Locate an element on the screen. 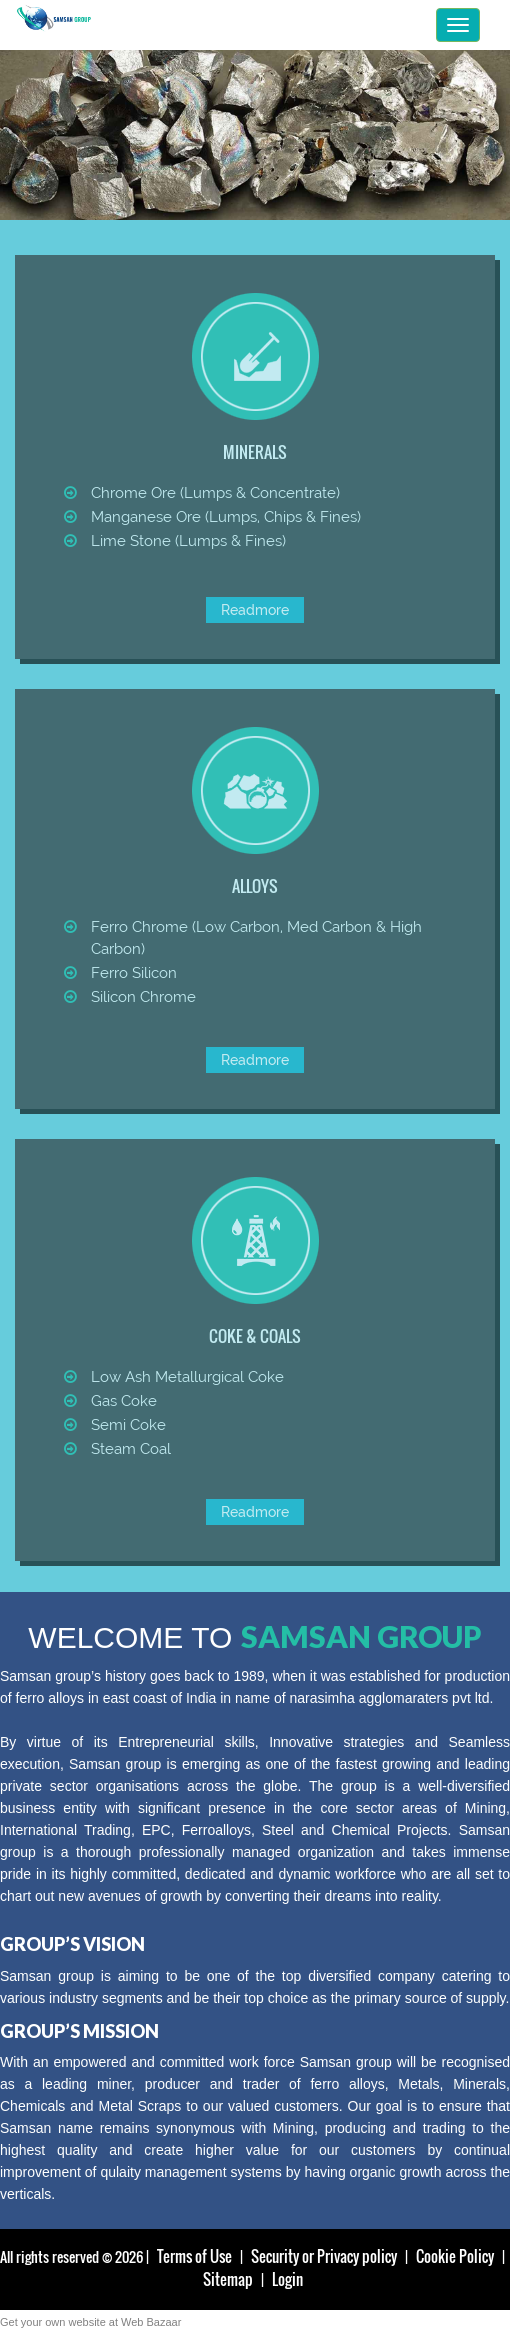 Image resolution: width=510 pixels, height=2333 pixels. Login is located at coordinates (287, 2279).